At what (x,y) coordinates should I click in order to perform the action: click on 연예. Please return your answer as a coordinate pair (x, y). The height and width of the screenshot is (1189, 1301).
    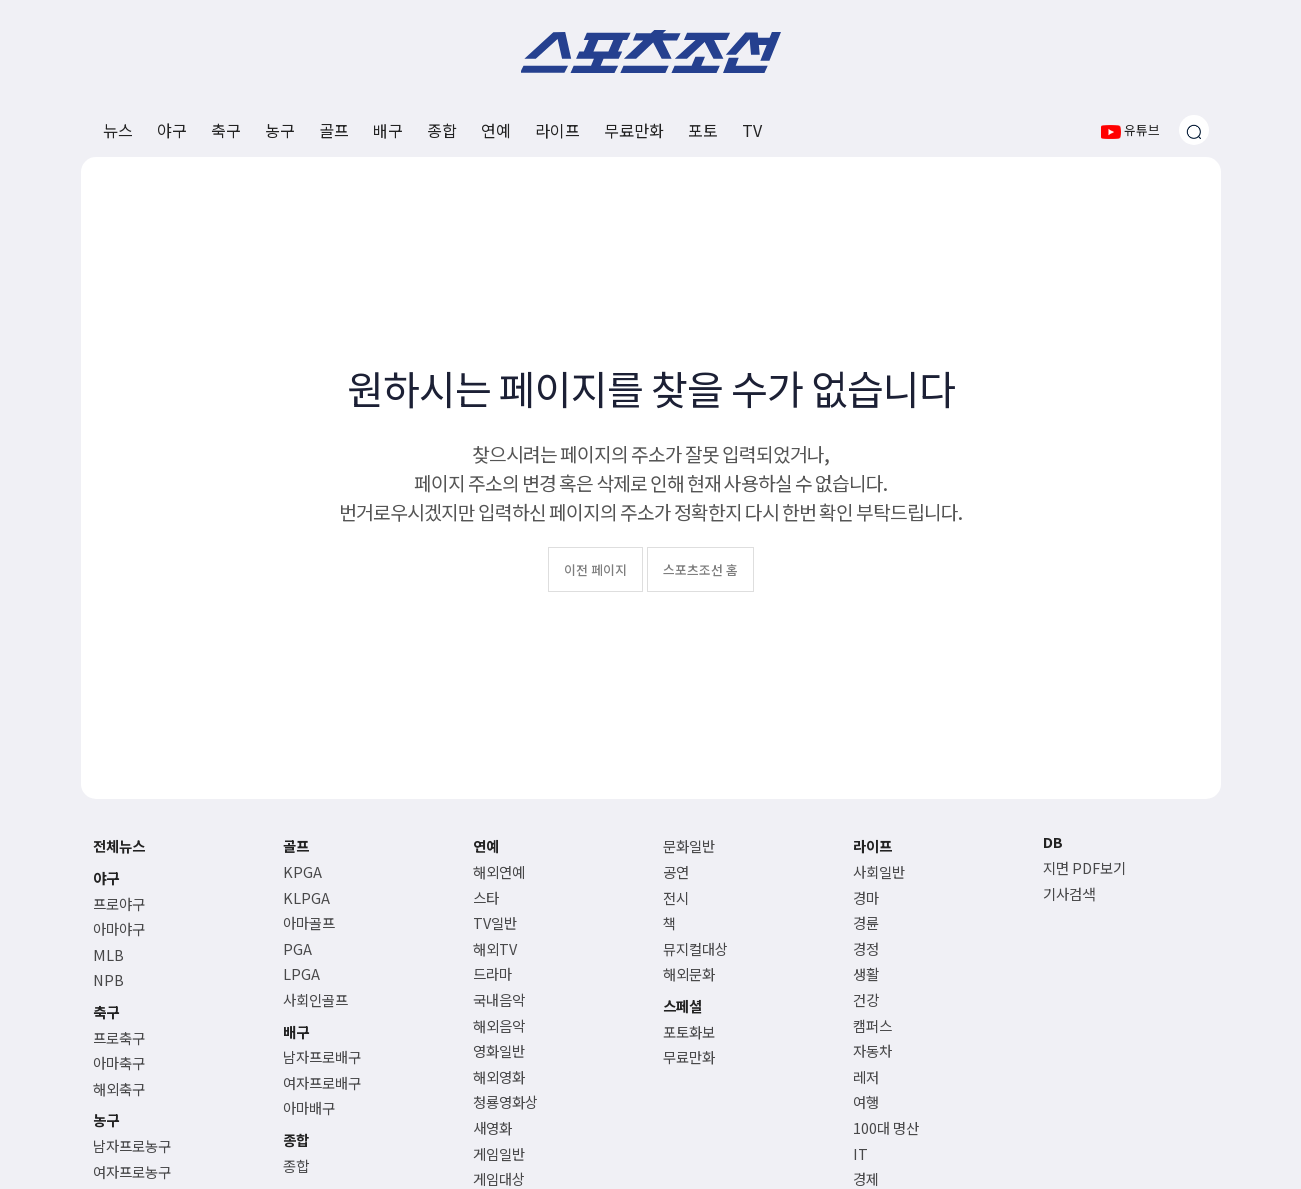
    Looking at the image, I should click on (496, 130).